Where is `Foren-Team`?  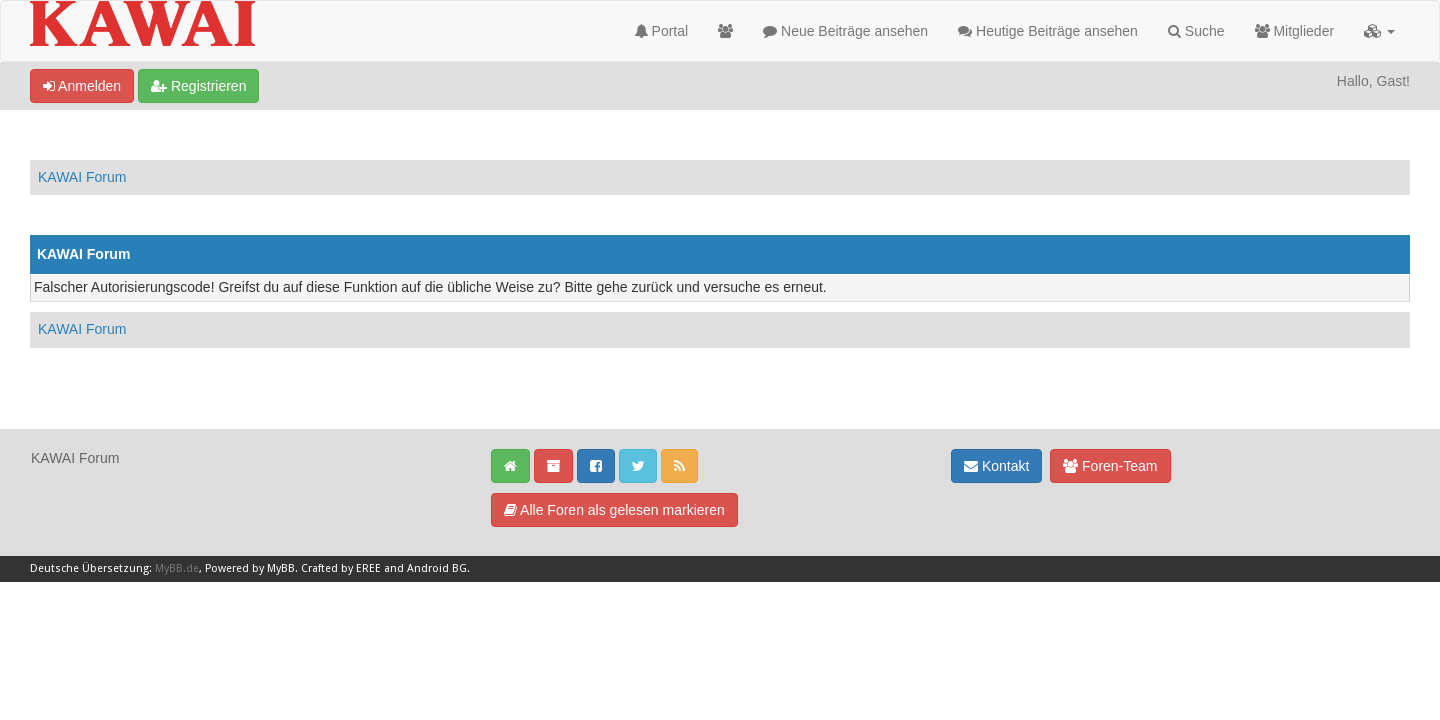
Foren-Team is located at coordinates (1110, 466).